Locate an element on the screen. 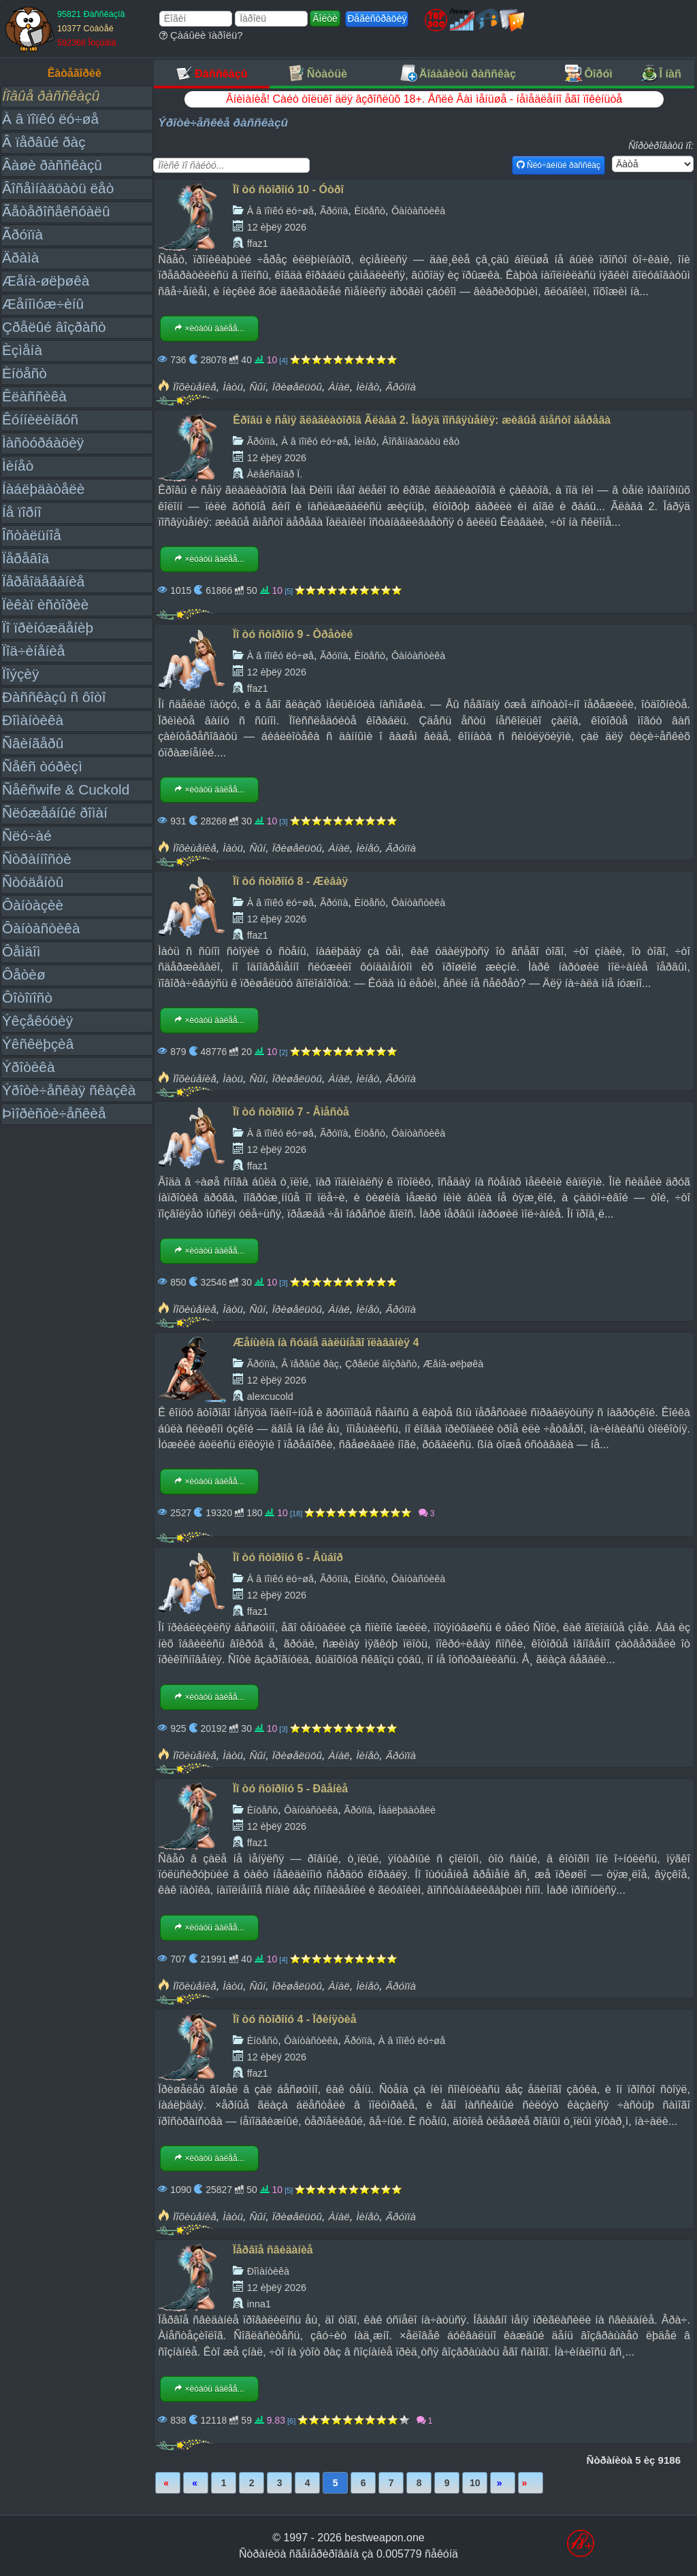 This screenshot has width=697, height=2576. Ðîìàíòèêà is located at coordinates (32, 720).